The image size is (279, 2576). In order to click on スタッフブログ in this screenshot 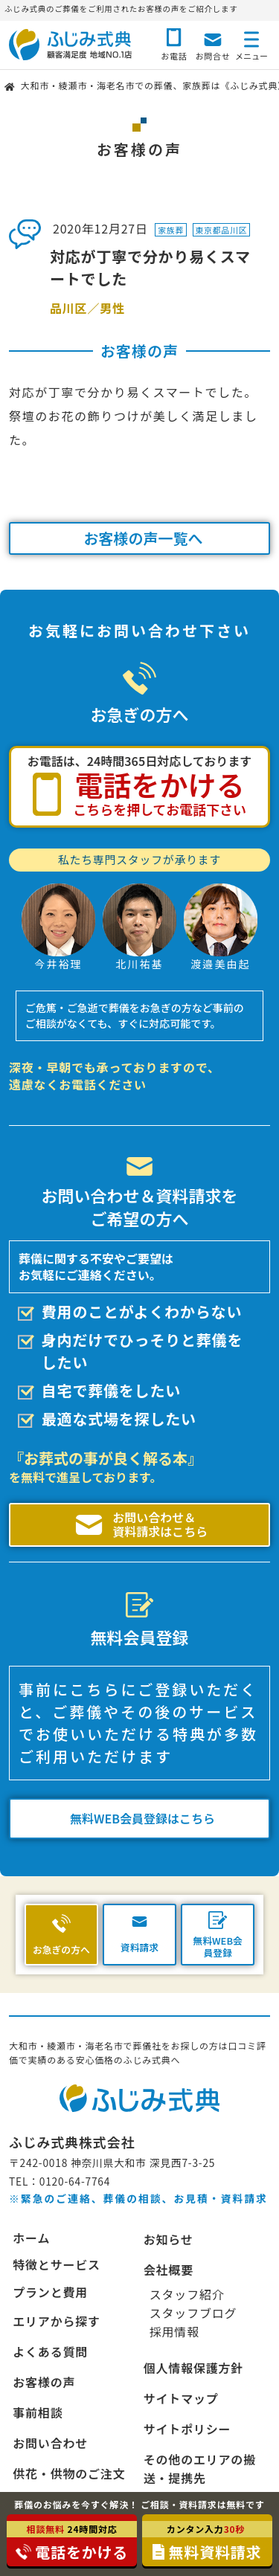, I will do `click(193, 2313)`.